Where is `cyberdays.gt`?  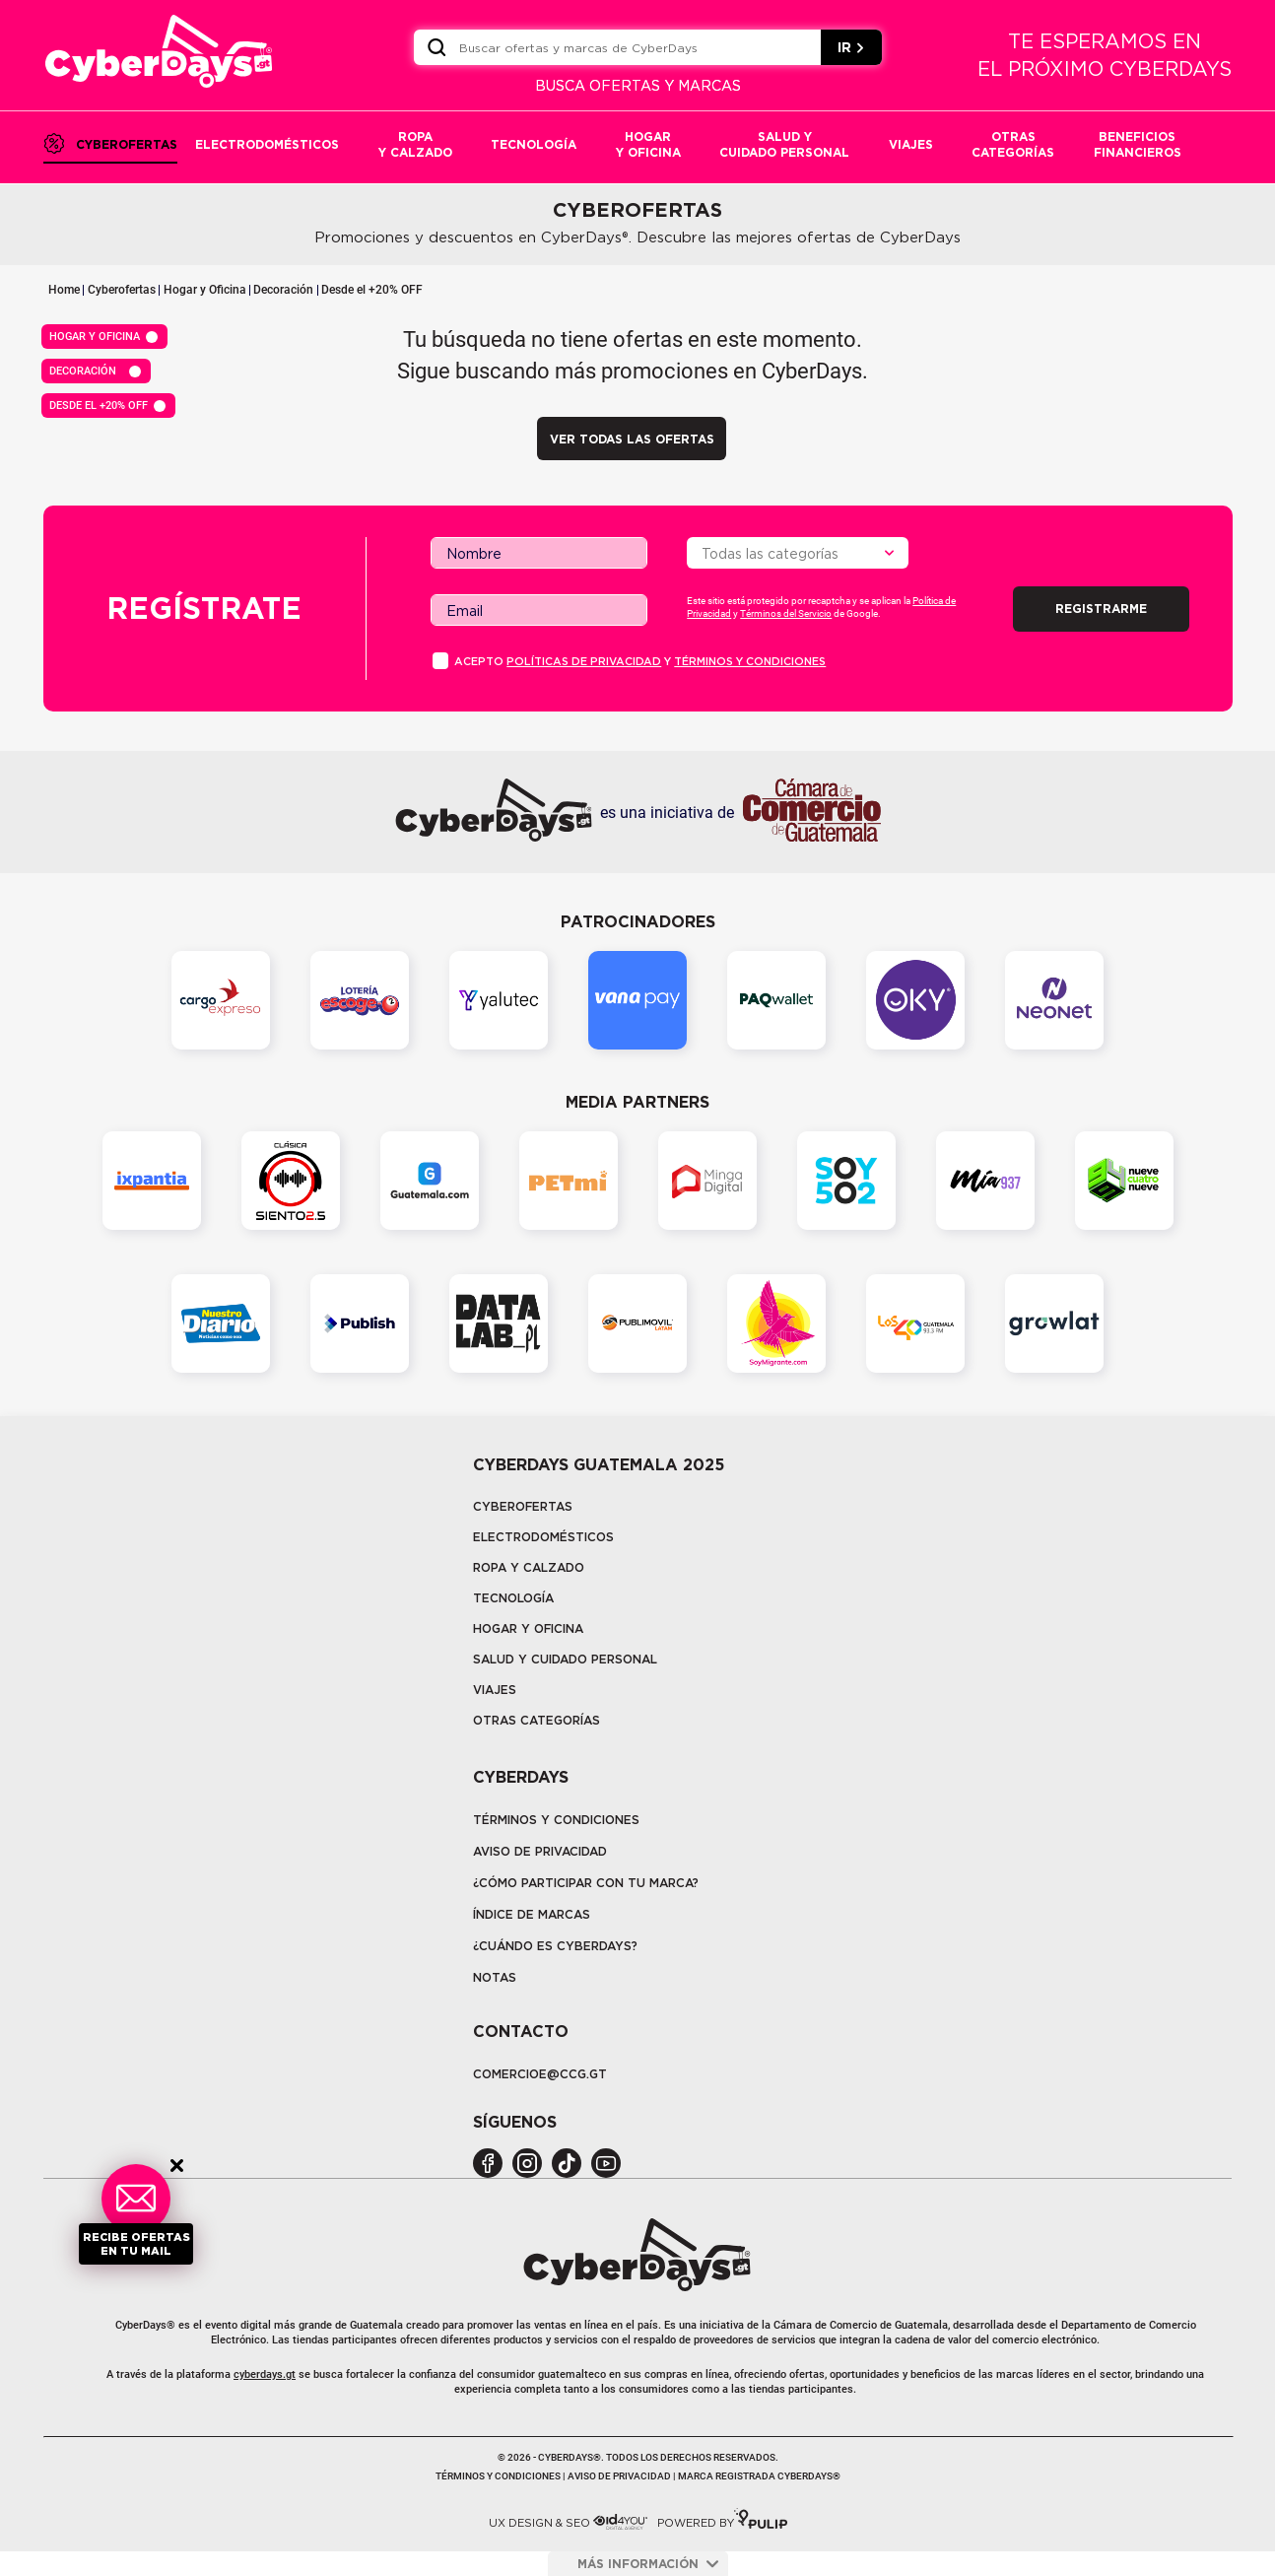
cyberdays.gt is located at coordinates (265, 2374).